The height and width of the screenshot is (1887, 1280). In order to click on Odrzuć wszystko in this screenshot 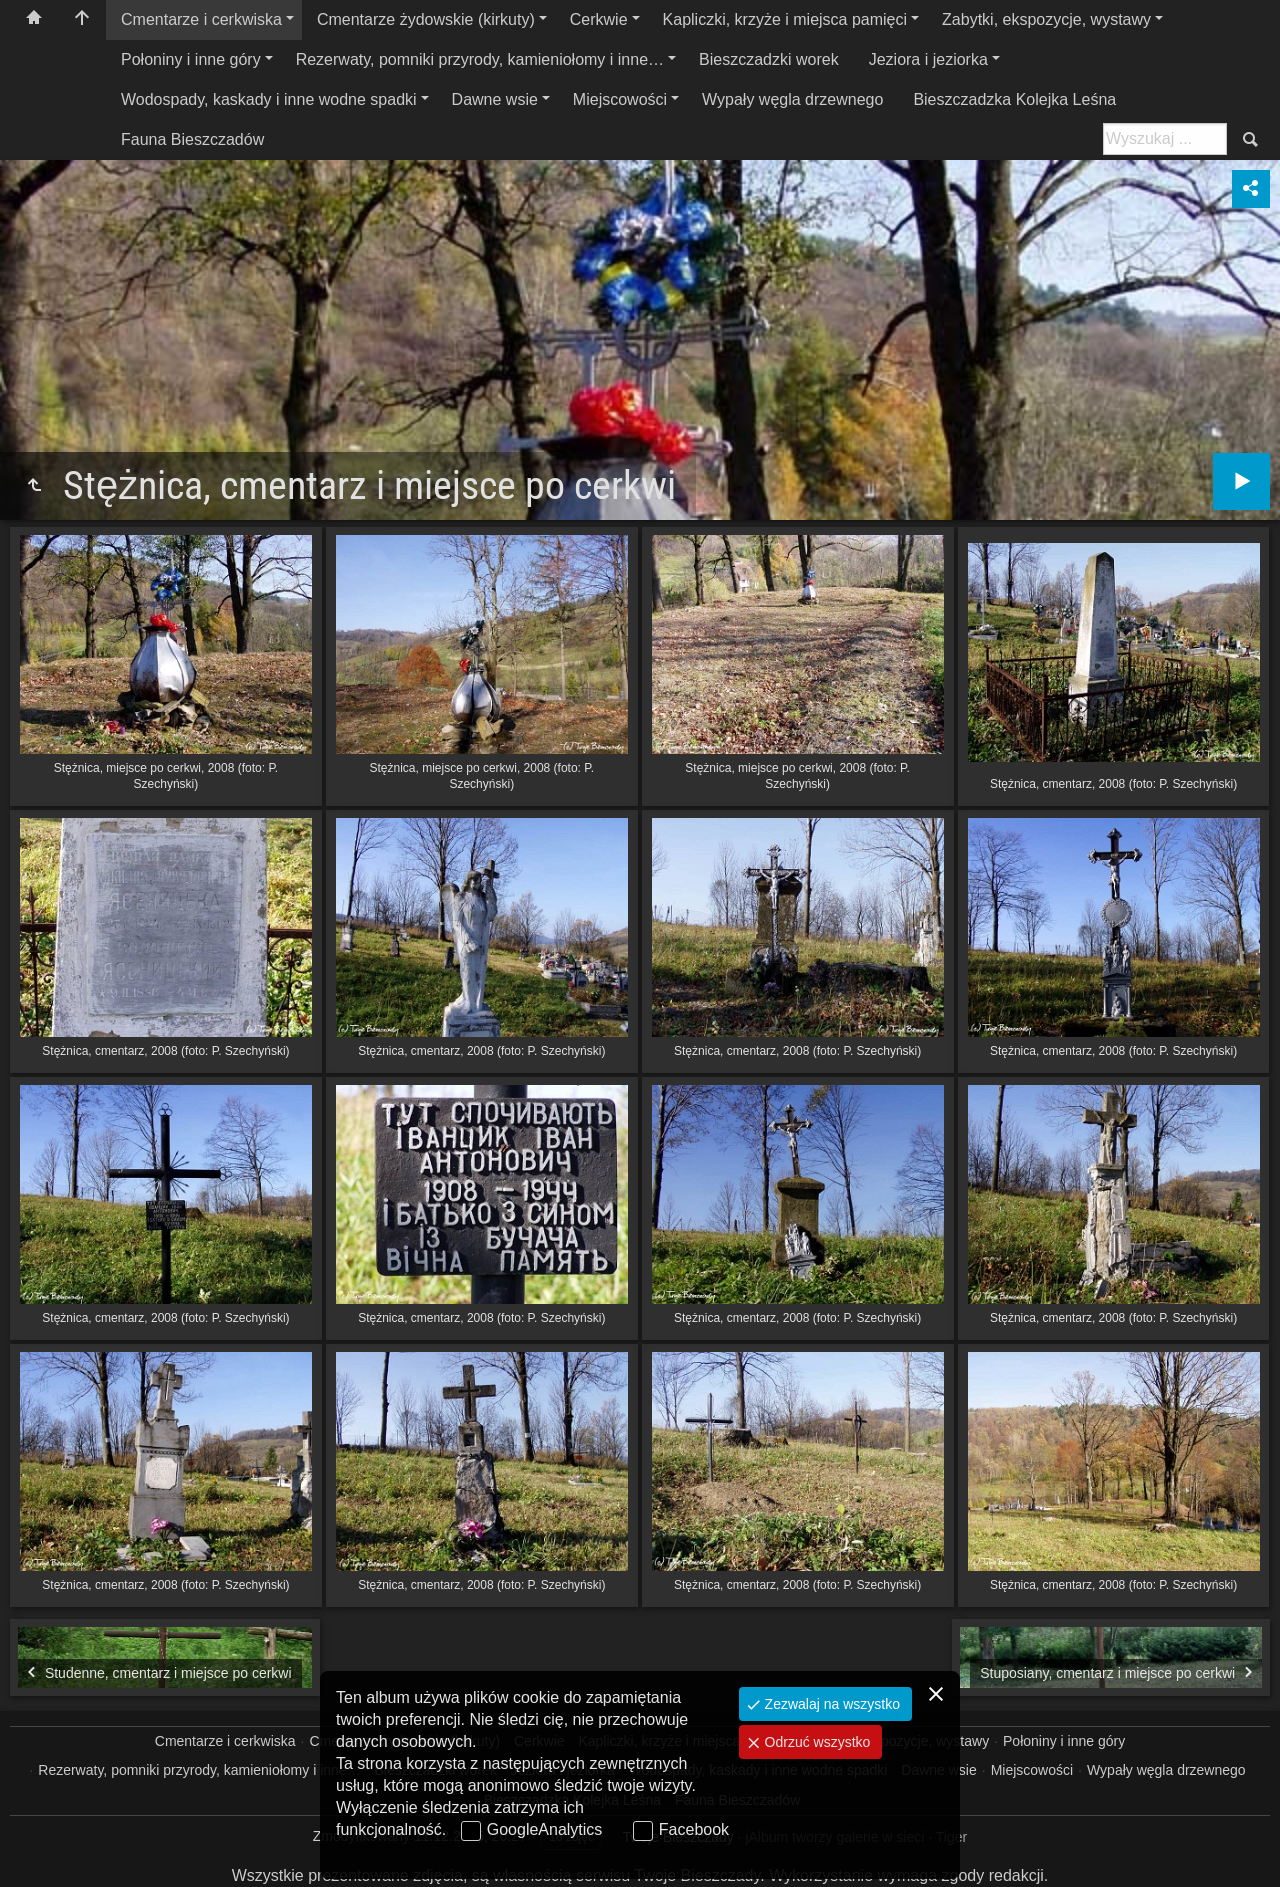, I will do `click(816, 1742)`.